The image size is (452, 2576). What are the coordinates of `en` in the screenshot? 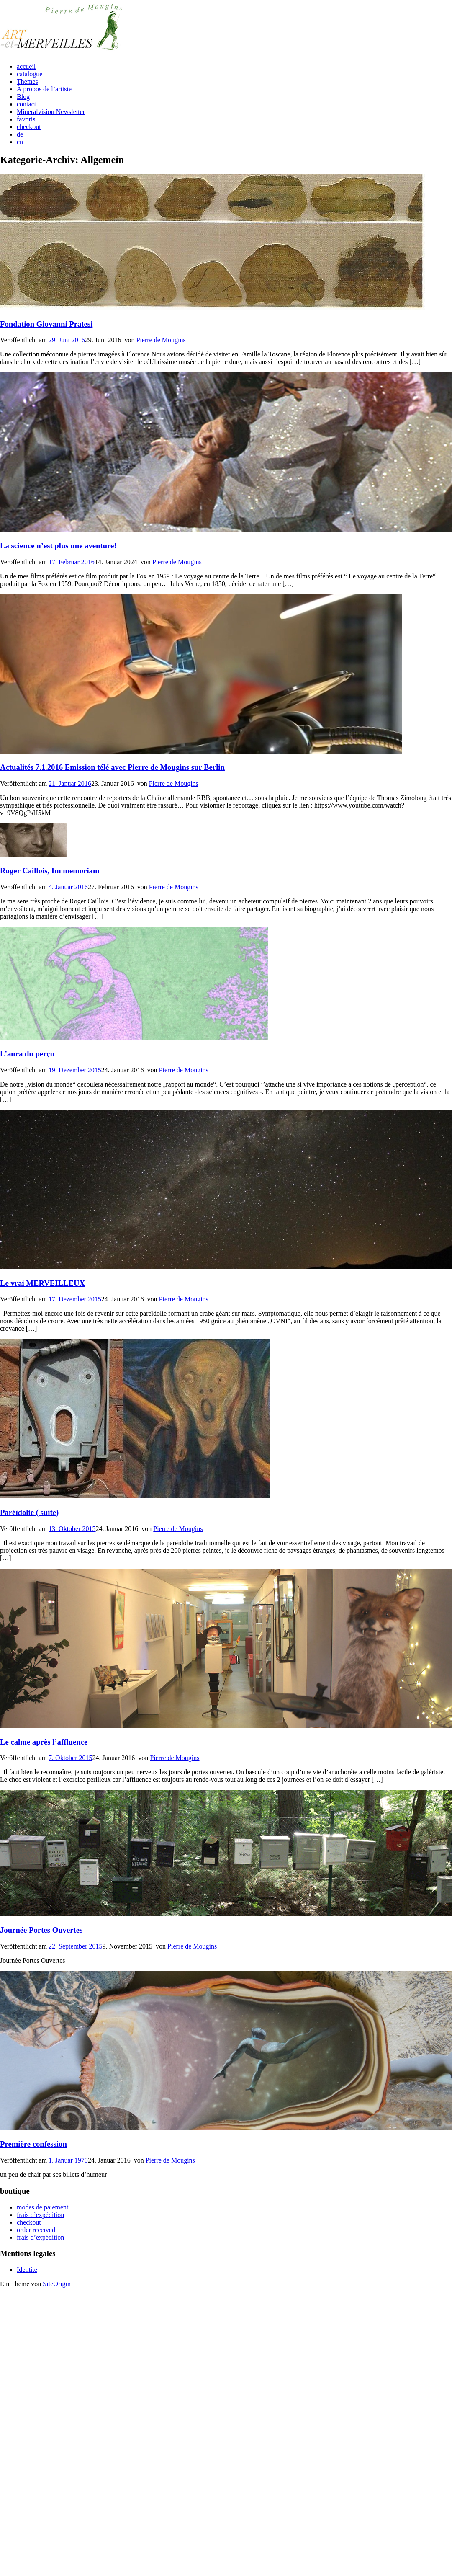 It's located at (20, 141).